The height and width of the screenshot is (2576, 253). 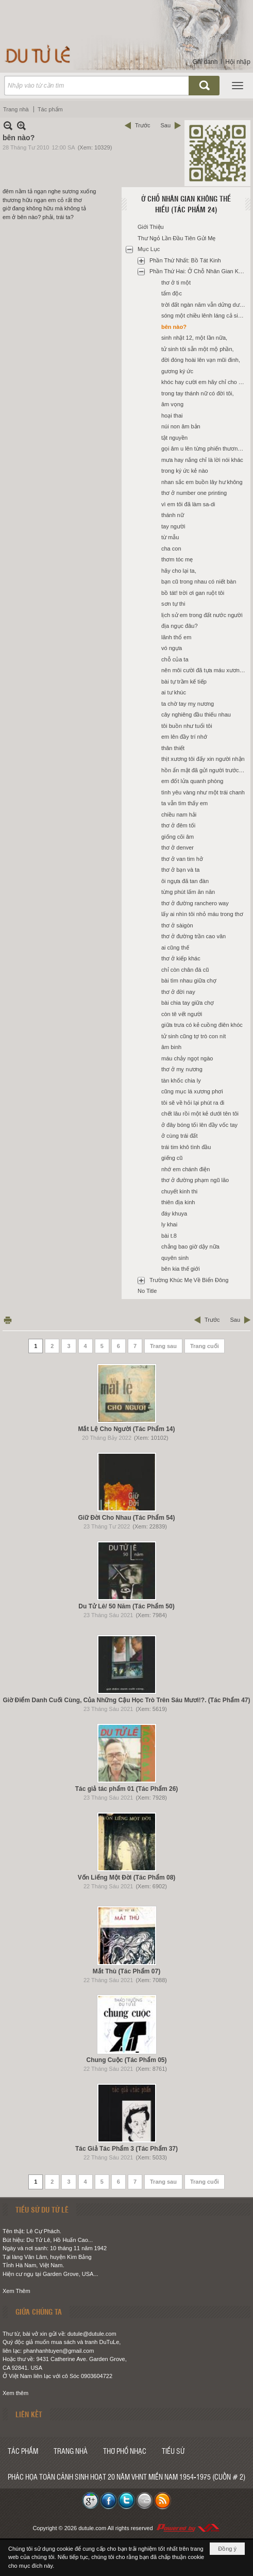 I want to click on ôi ngựa đã tan đàn, so click(x=185, y=881).